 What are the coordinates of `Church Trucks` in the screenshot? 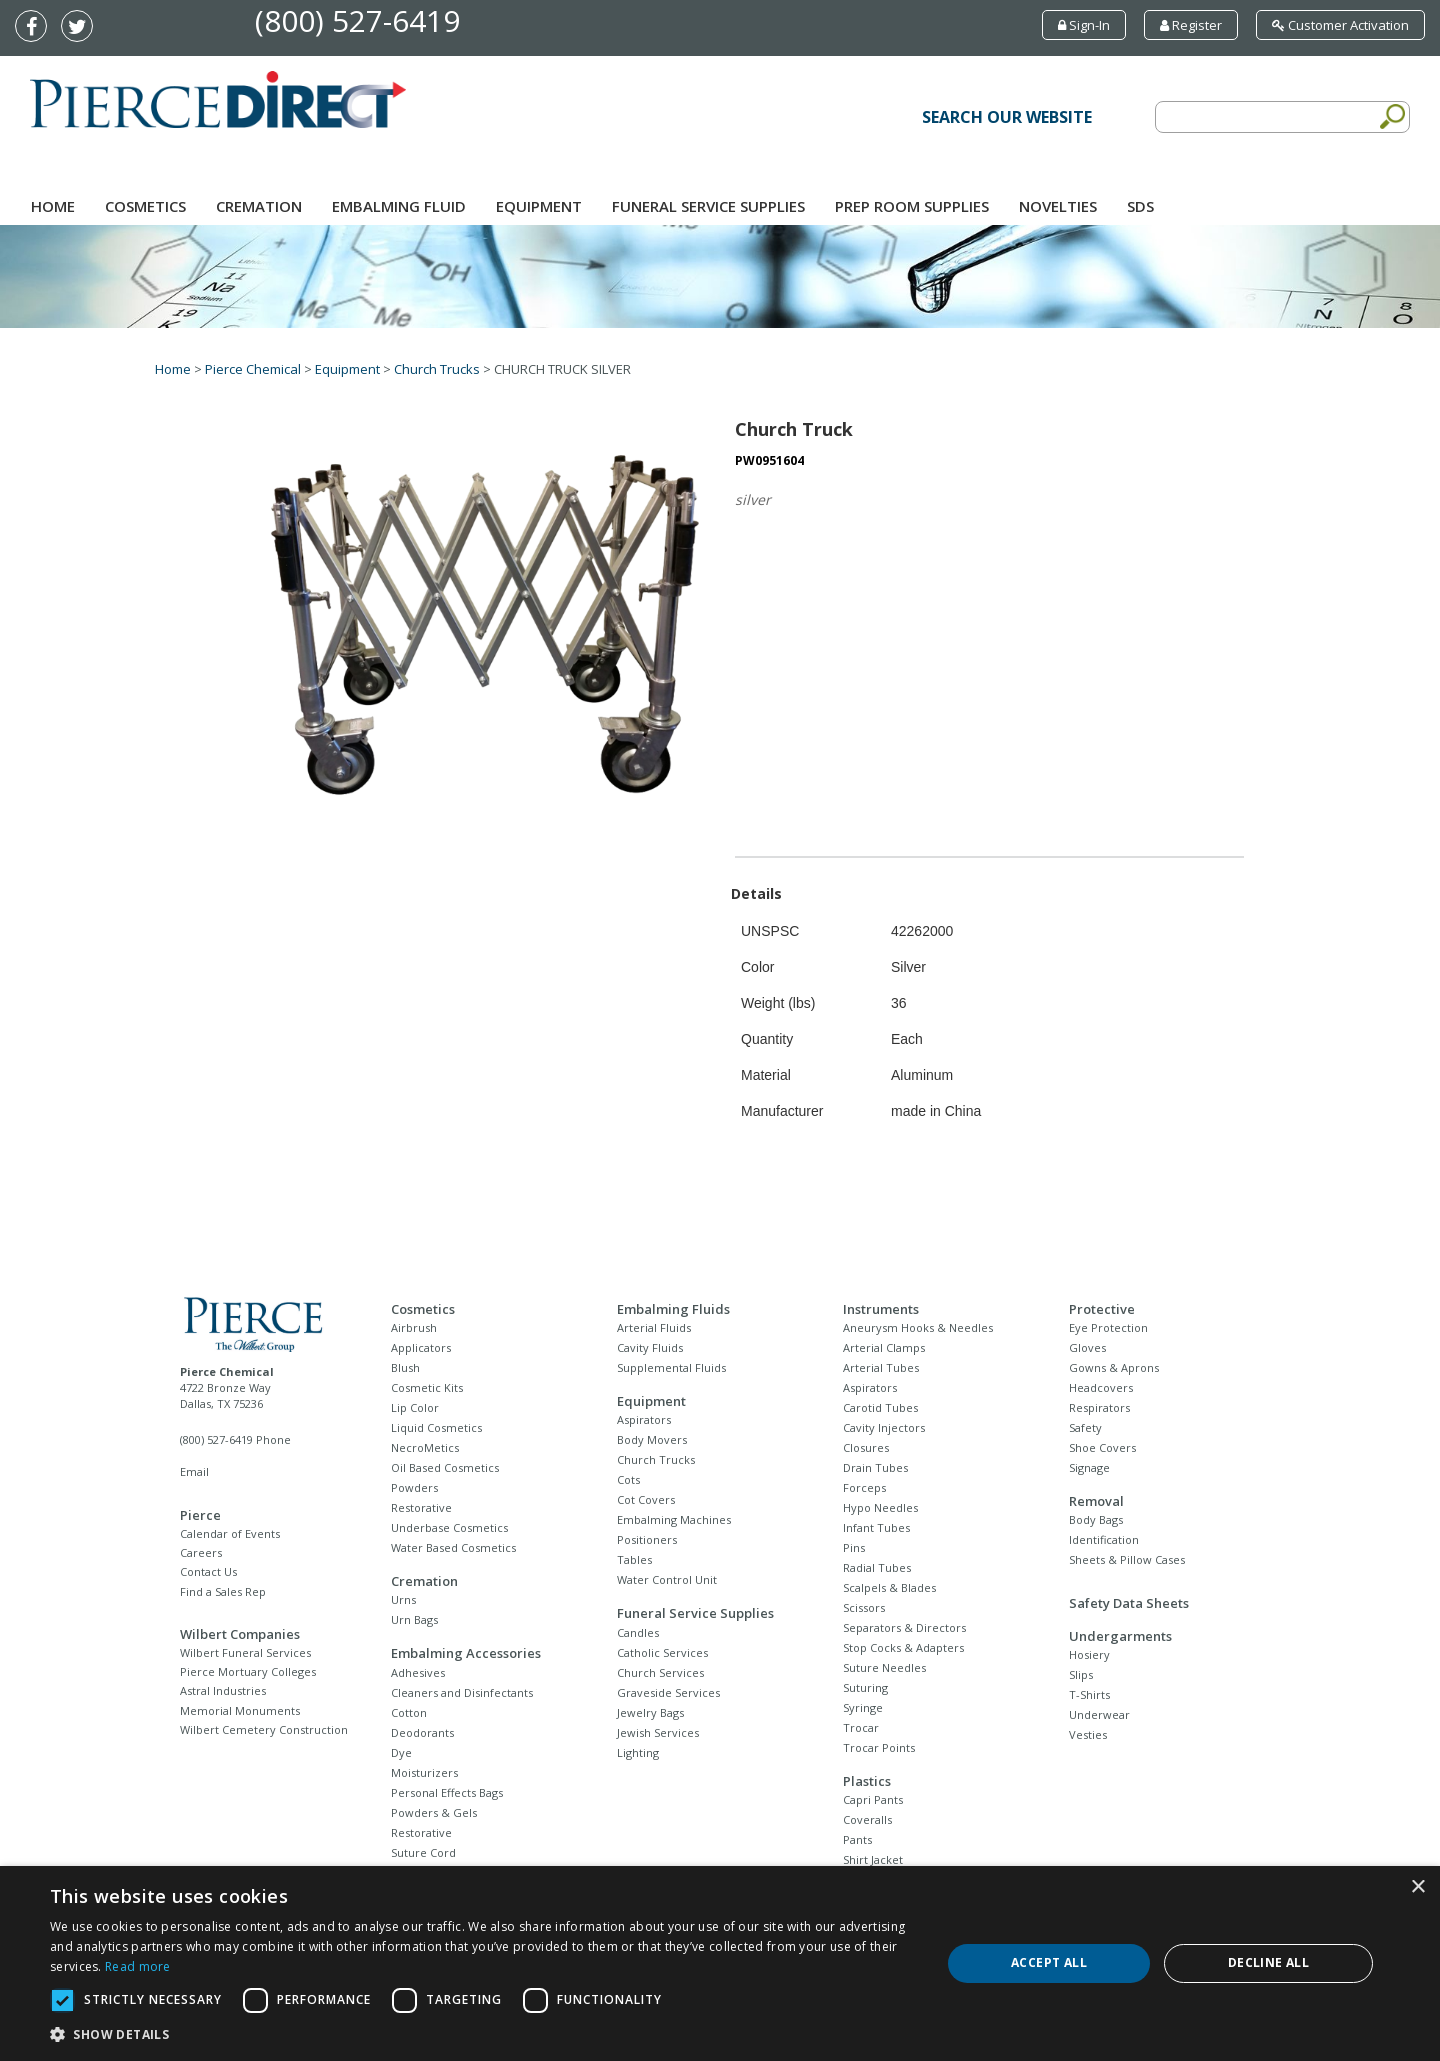 It's located at (437, 369).